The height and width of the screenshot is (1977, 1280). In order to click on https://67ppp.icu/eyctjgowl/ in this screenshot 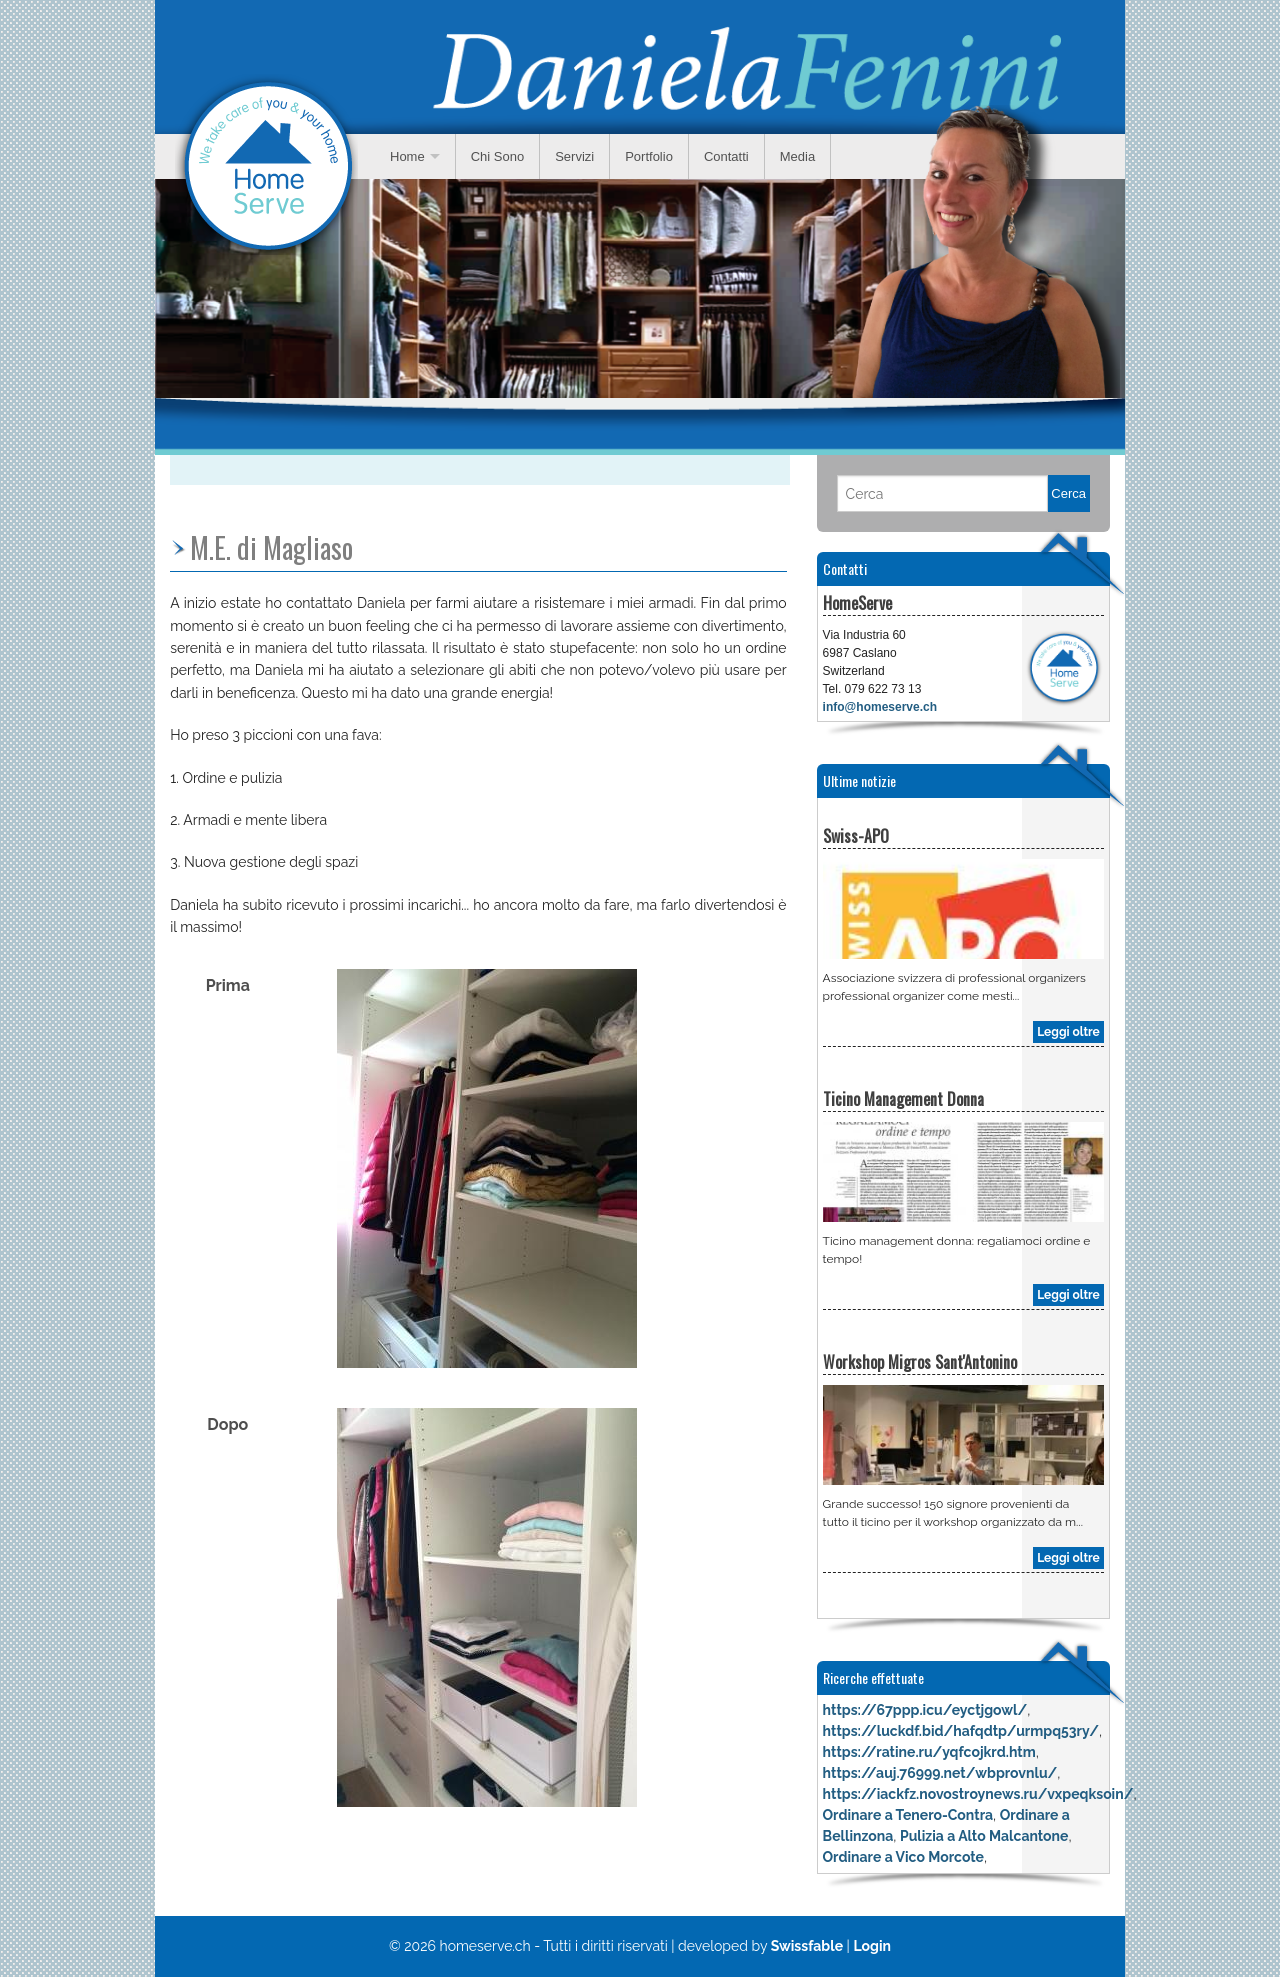, I will do `click(925, 1710)`.